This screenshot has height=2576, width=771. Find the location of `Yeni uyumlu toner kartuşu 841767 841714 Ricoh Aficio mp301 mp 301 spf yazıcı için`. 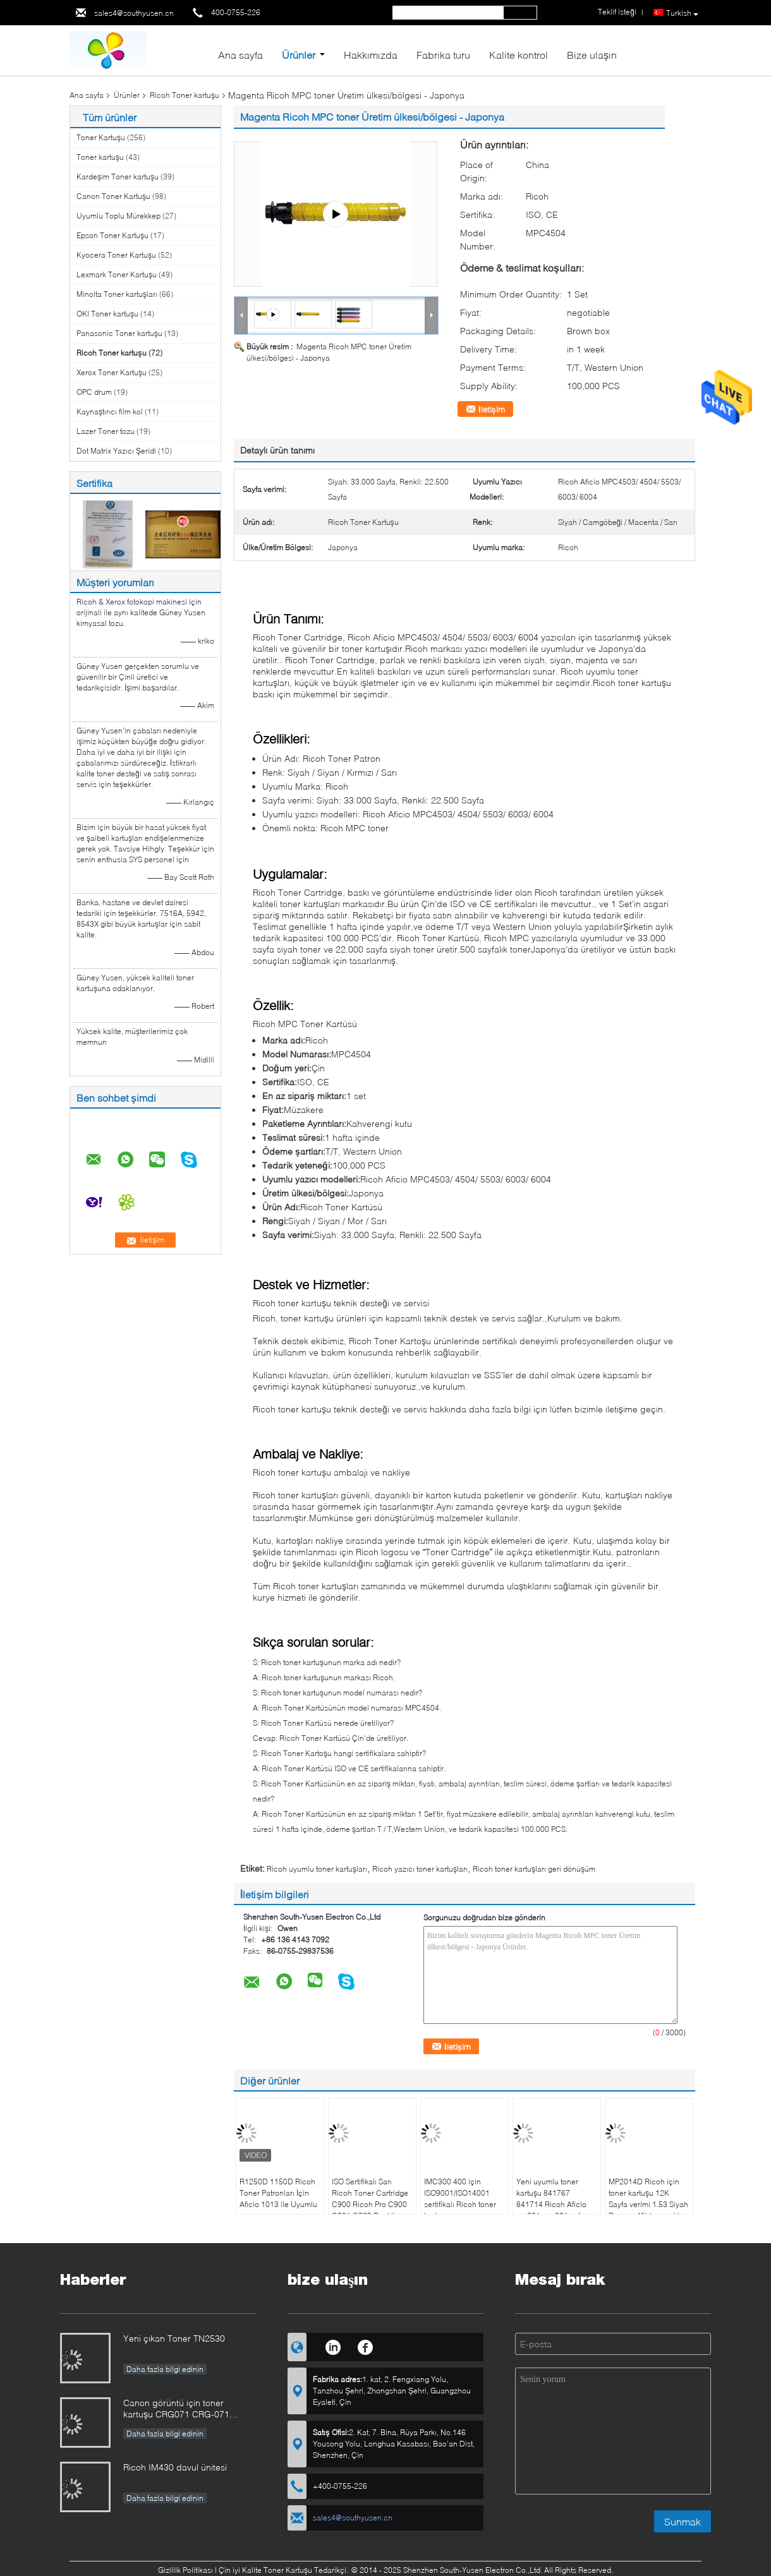

Yeni uyumlu toner kartuşu 841767 841714 Ricoh Aficio mp301 mp 301 spf yazıcı için is located at coordinates (551, 2204).